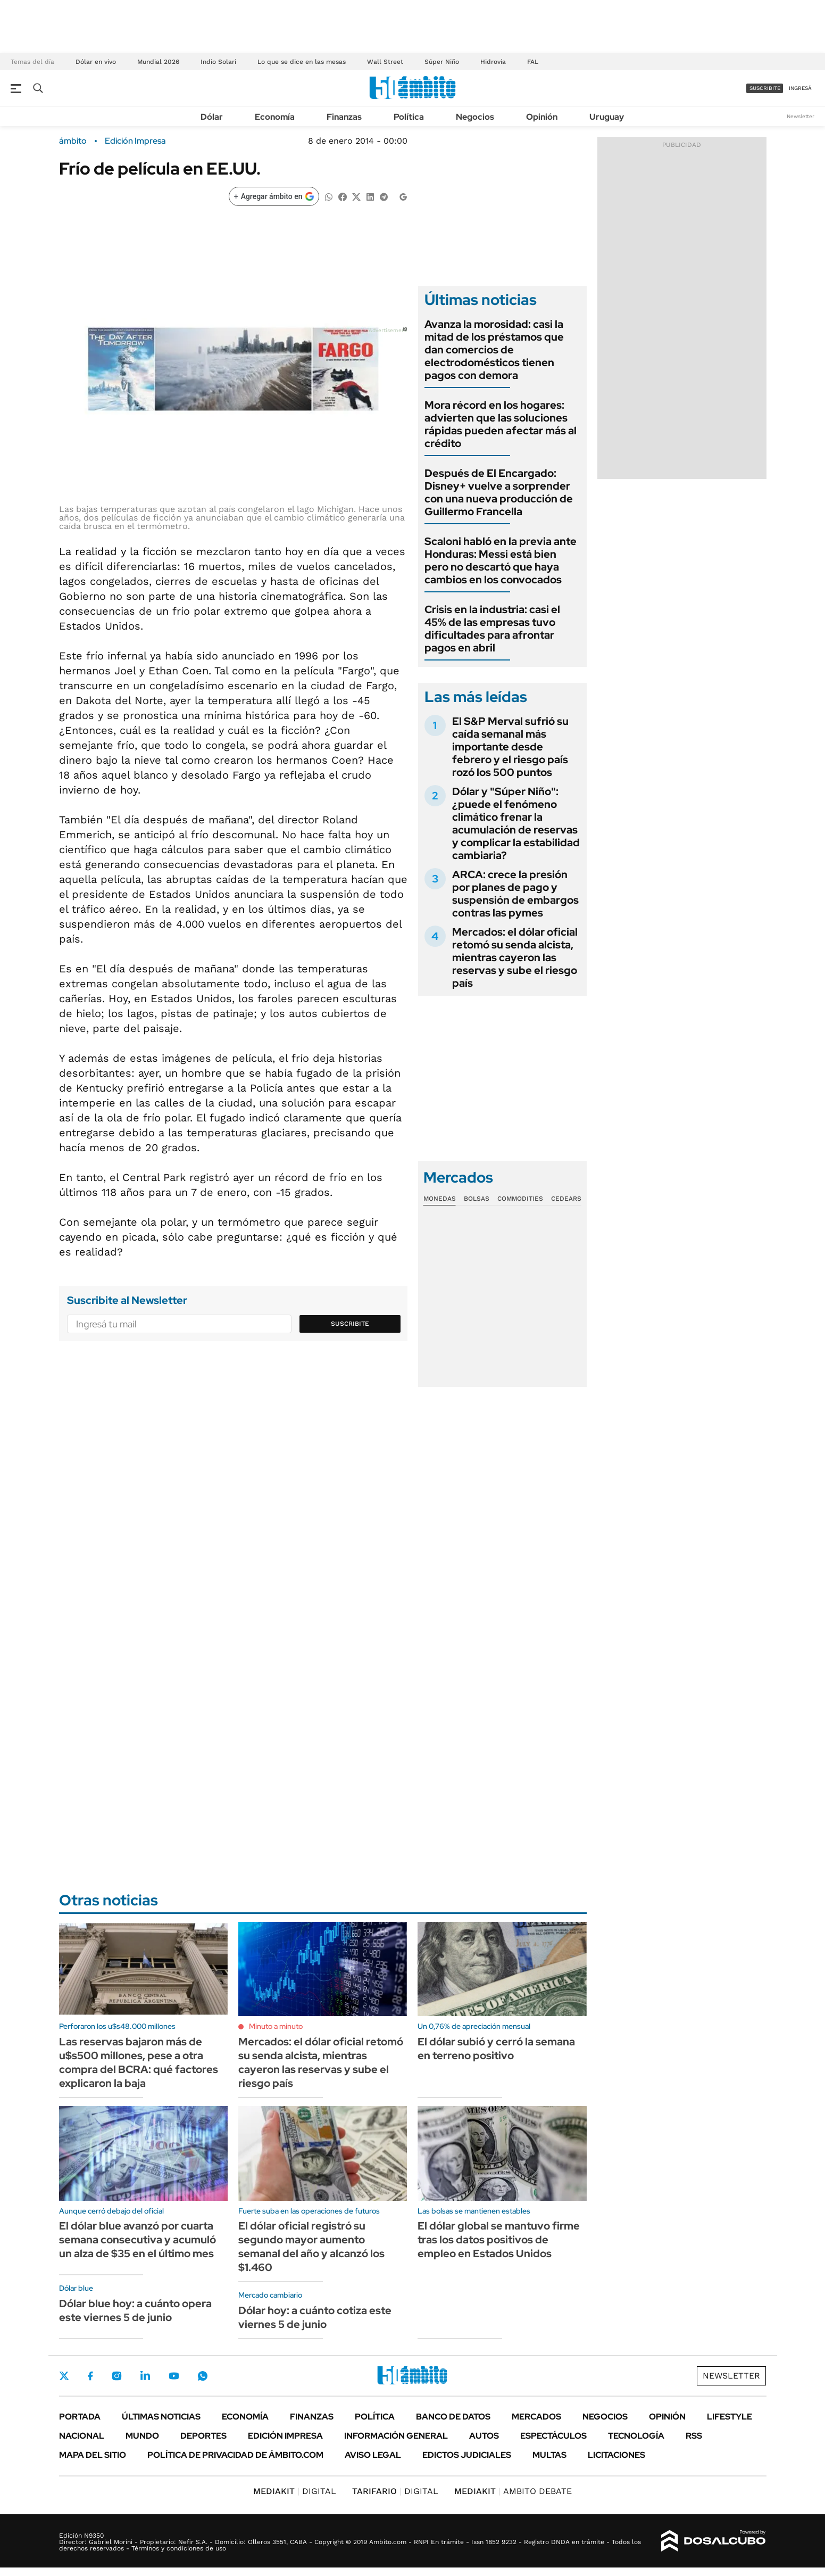  I want to click on Últimas noticias, so click(161, 2416).